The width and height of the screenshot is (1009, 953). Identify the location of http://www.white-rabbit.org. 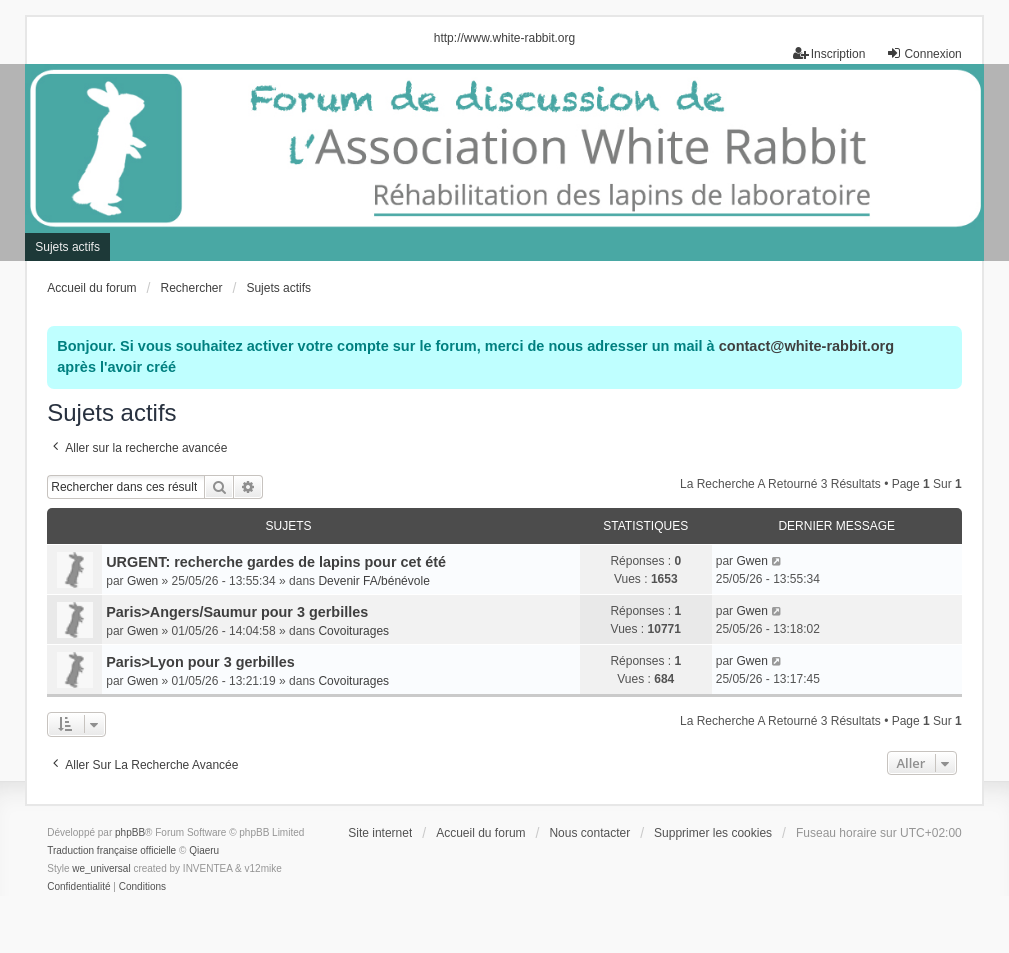
(504, 38).